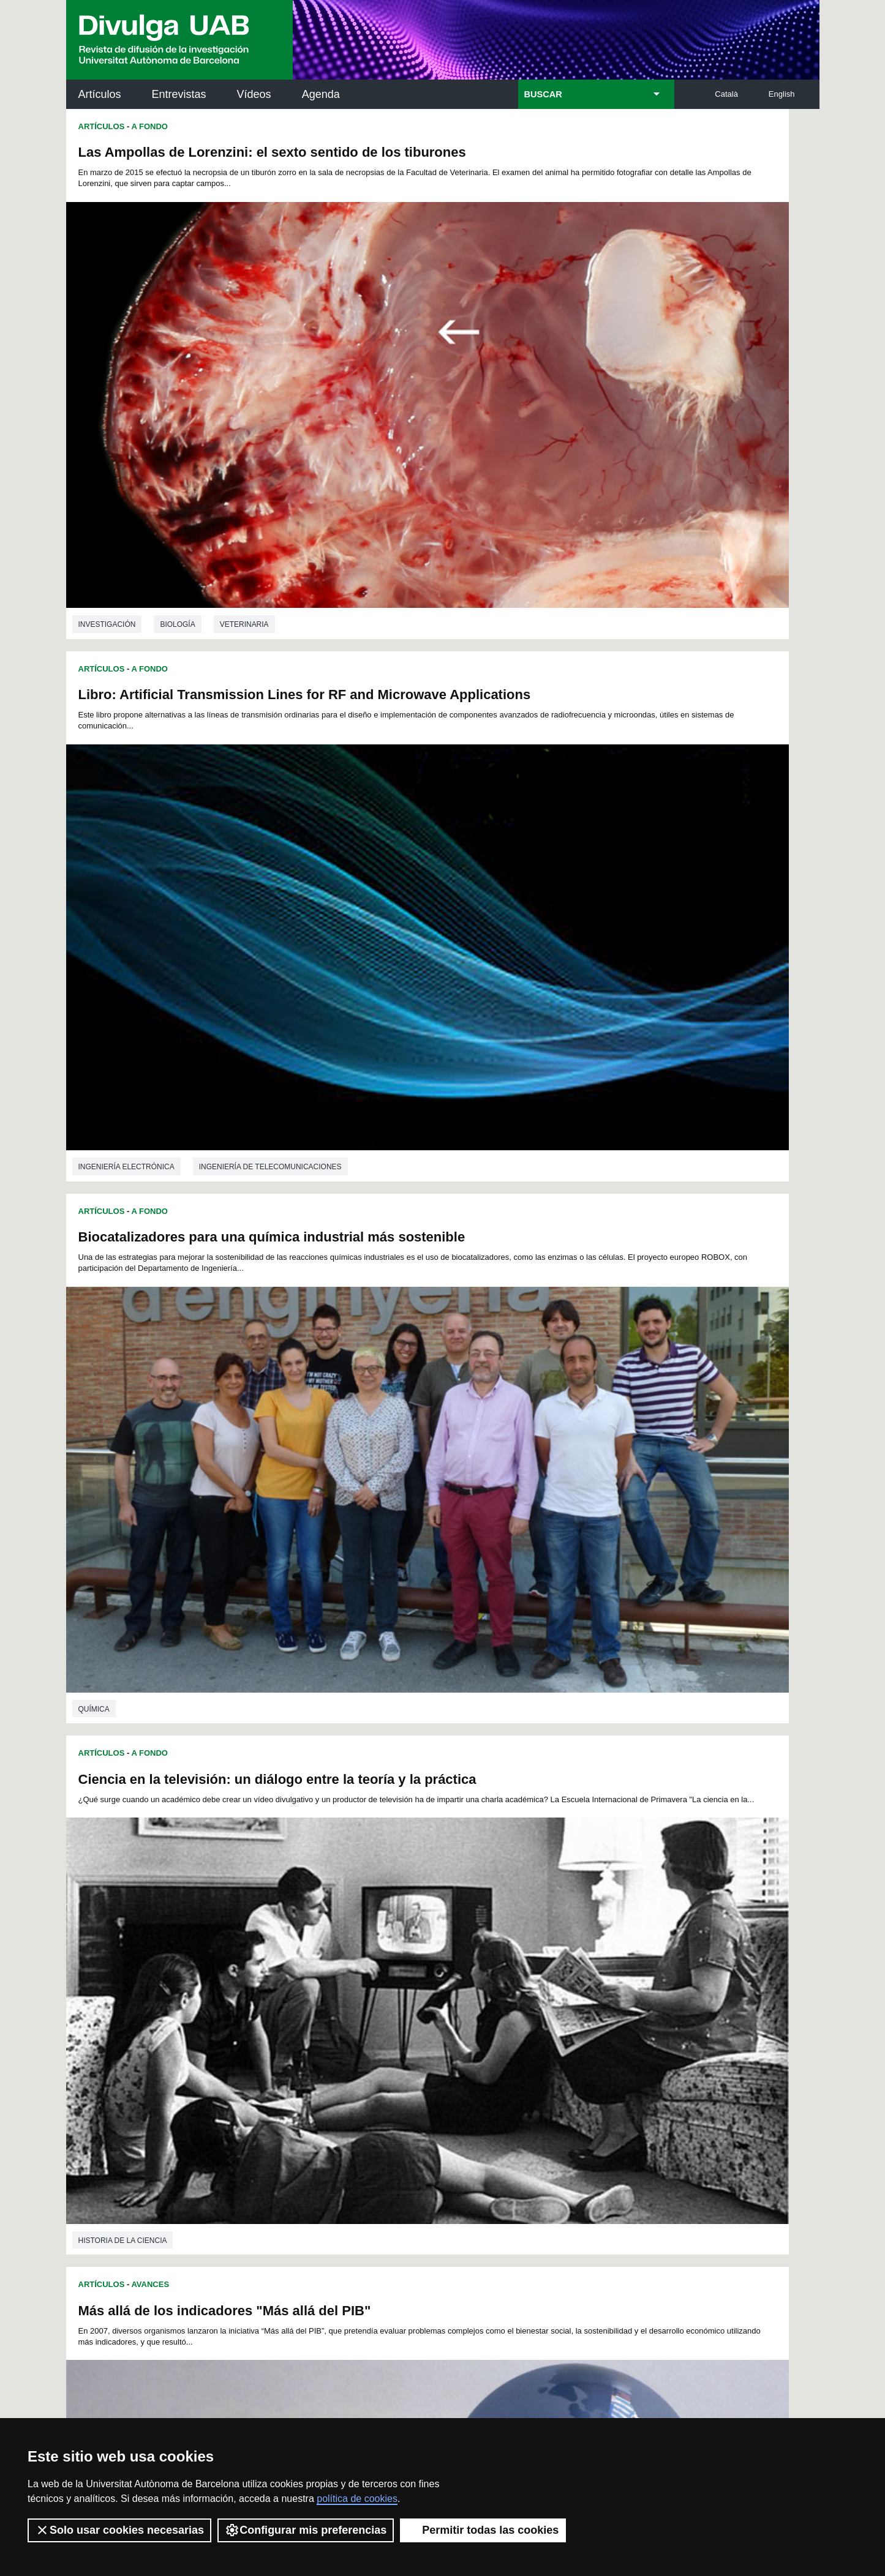 This screenshot has height=2576, width=885. What do you see at coordinates (570, 1940) in the screenshot?
I see `45` at bounding box center [570, 1940].